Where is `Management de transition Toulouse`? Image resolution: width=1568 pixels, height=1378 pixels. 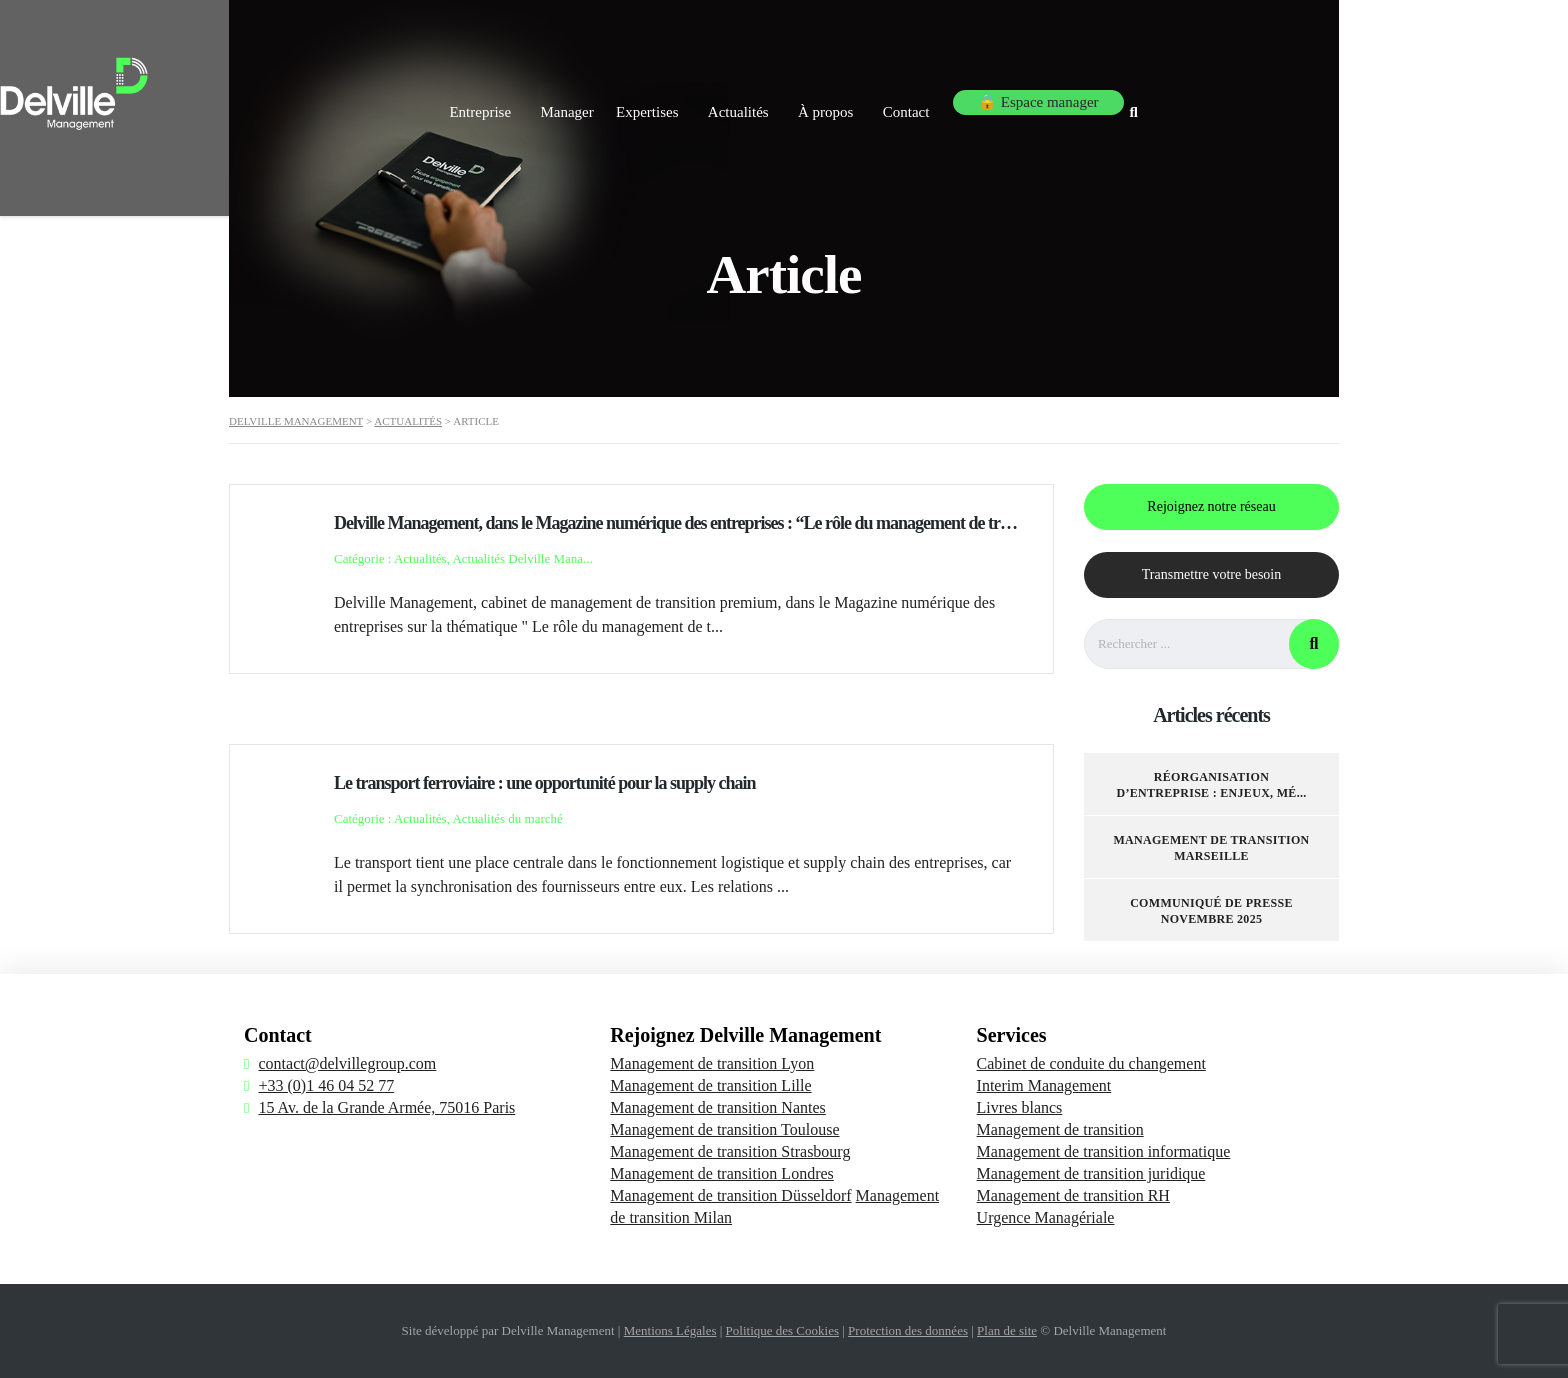 Management de transition Toulouse is located at coordinates (724, 1129).